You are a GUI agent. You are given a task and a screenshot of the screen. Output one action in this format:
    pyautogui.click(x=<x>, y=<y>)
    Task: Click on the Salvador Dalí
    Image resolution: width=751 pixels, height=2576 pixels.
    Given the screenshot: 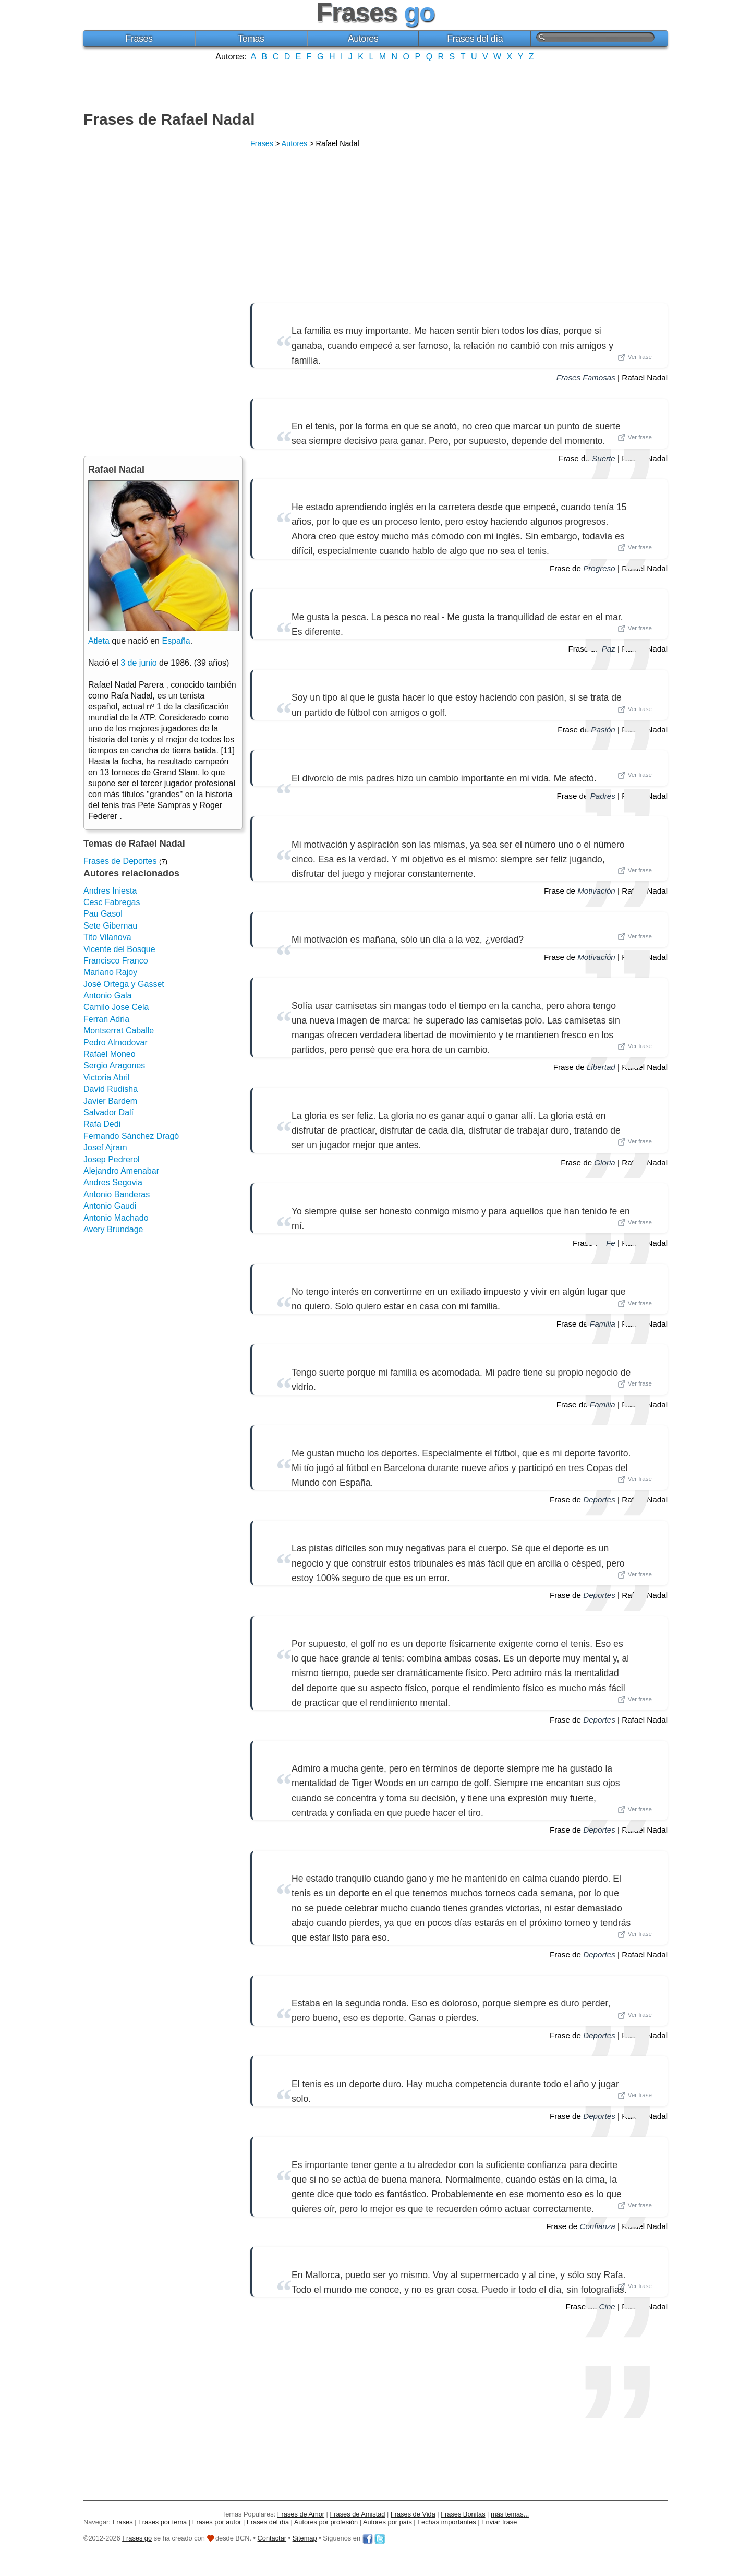 What is the action you would take?
    pyautogui.click(x=108, y=1112)
    